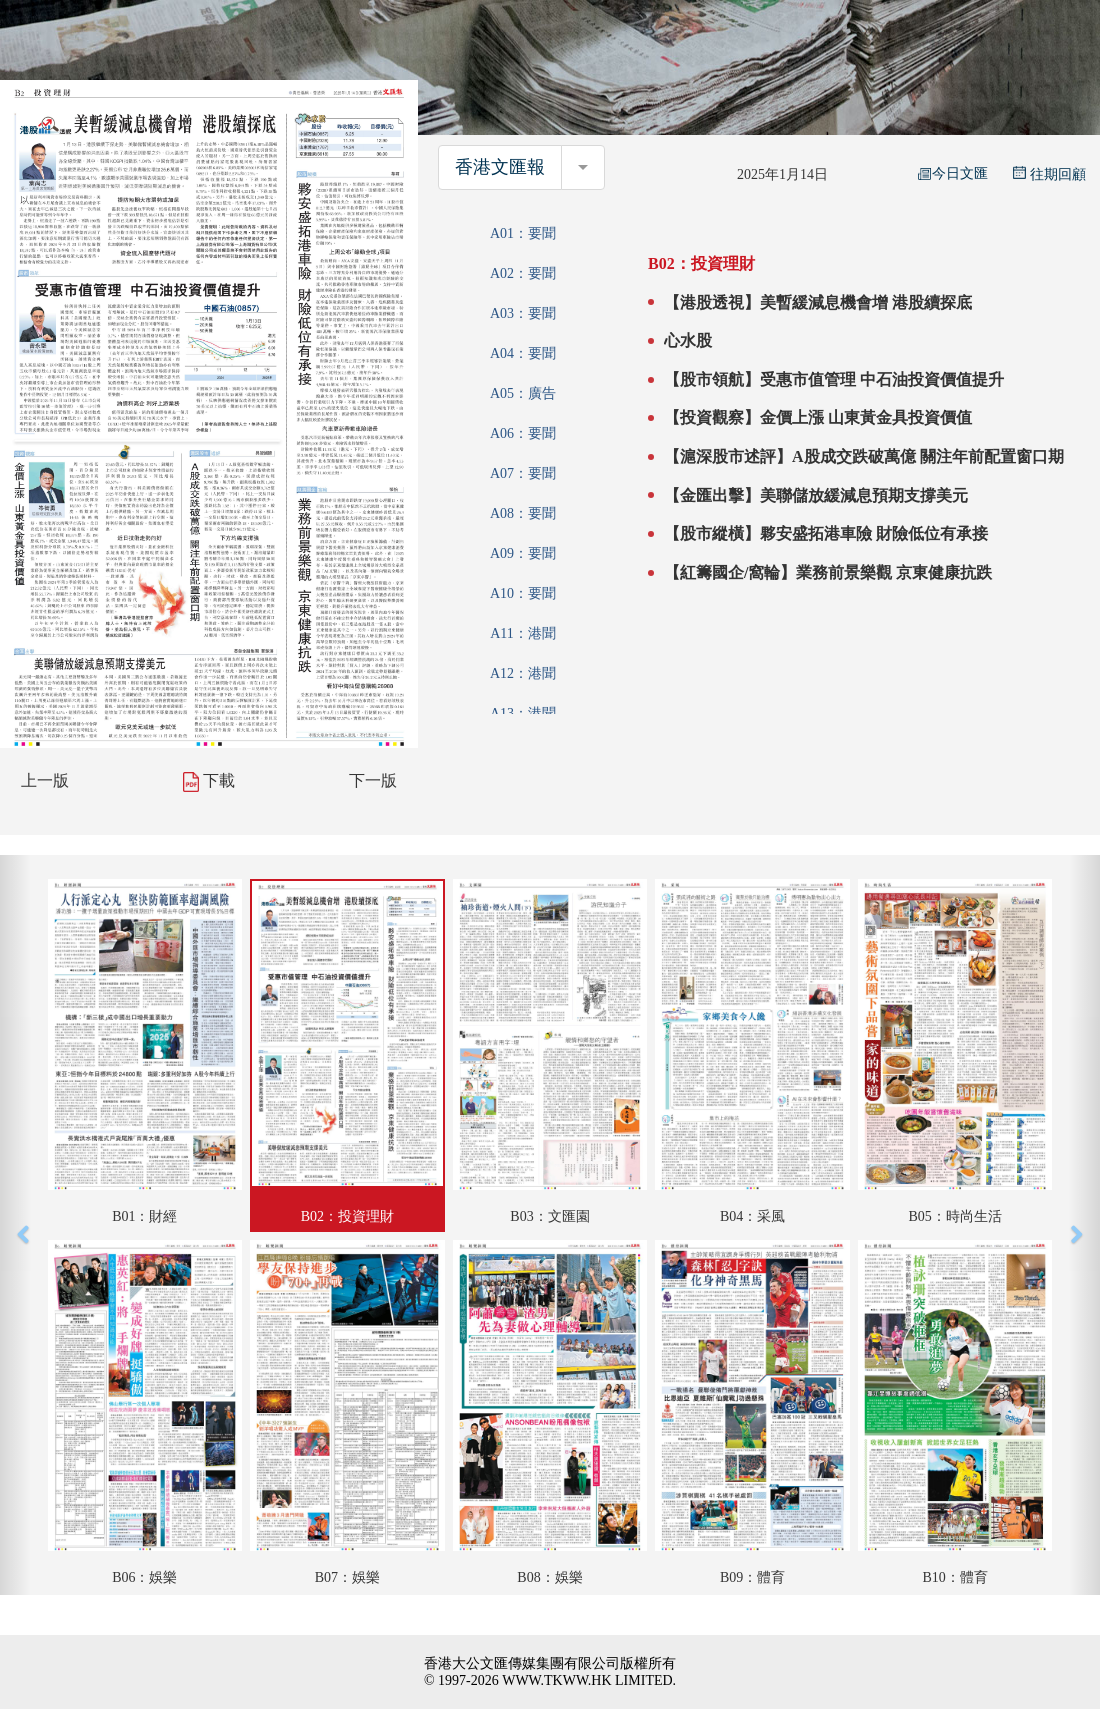 This screenshot has width=1100, height=1709. I want to click on A06：要聞, so click(523, 433).